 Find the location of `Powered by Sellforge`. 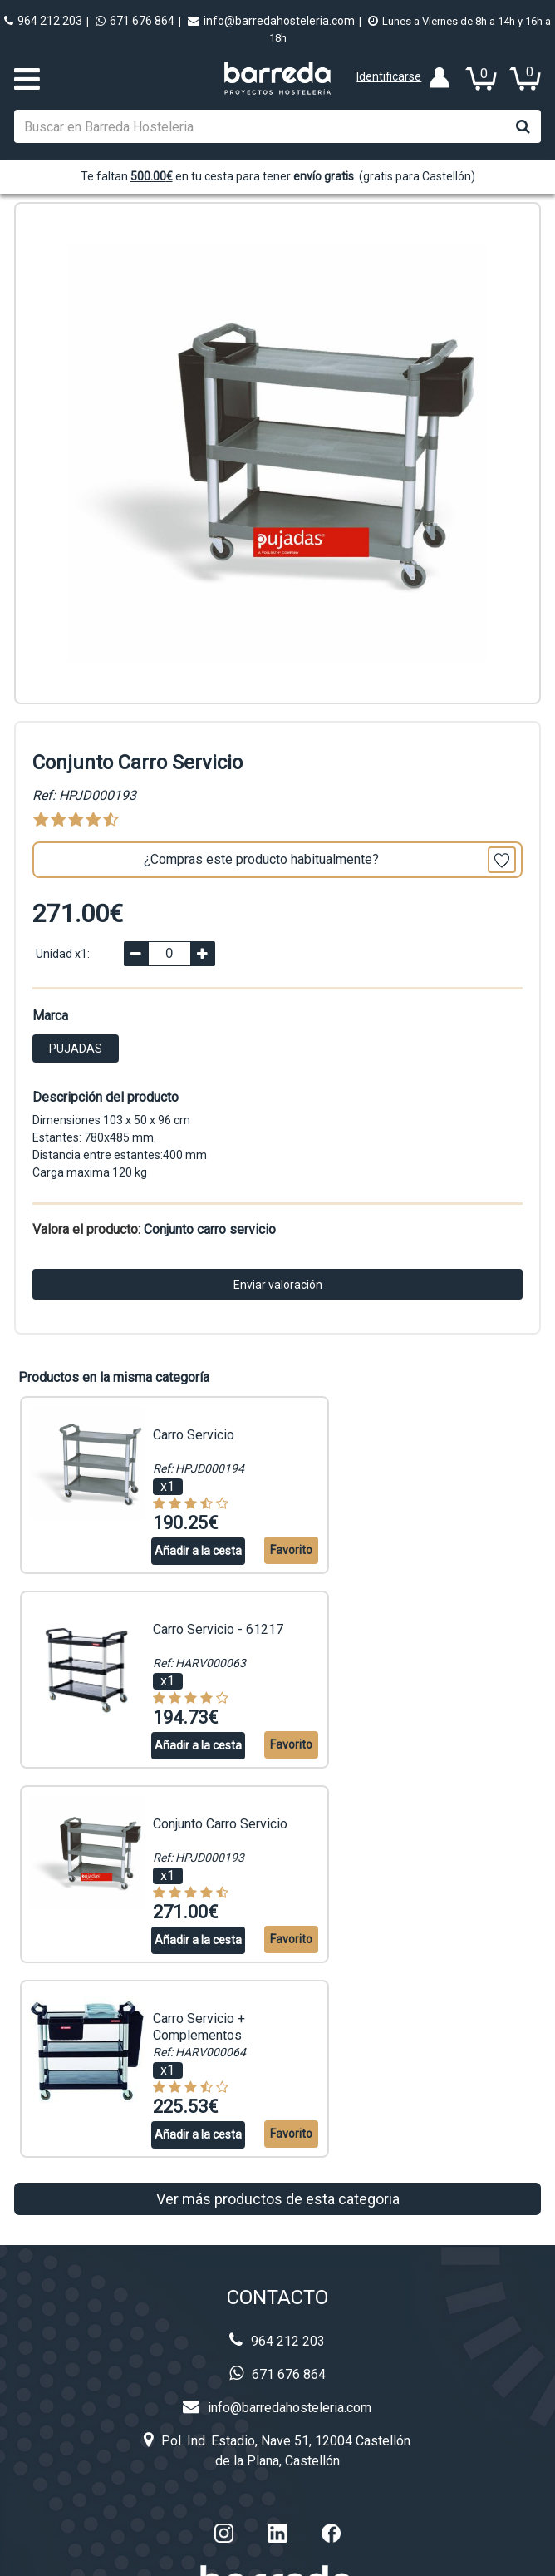

Powered by Sellforge is located at coordinates (309, 2555).